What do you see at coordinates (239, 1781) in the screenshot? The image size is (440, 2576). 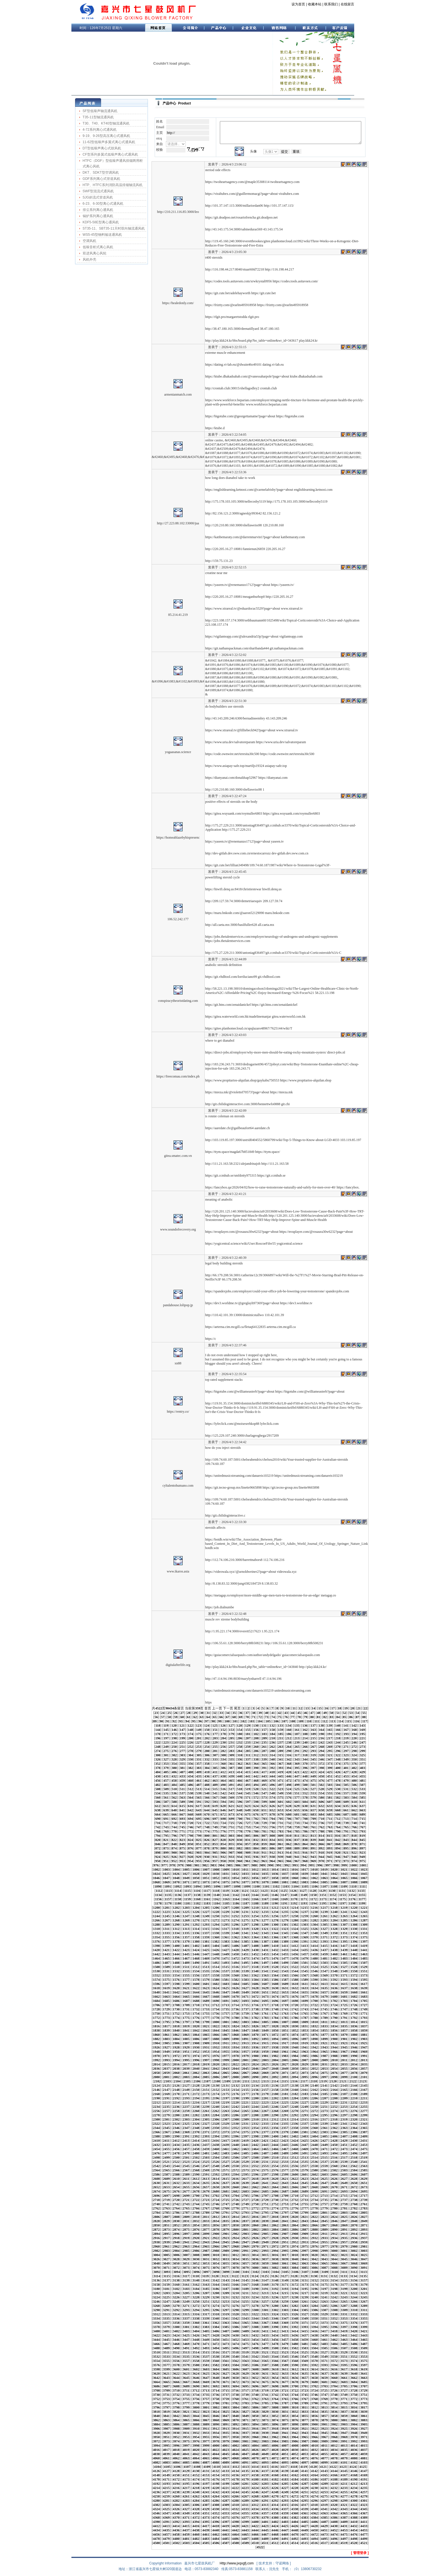 I see `466` at bounding box center [239, 1781].